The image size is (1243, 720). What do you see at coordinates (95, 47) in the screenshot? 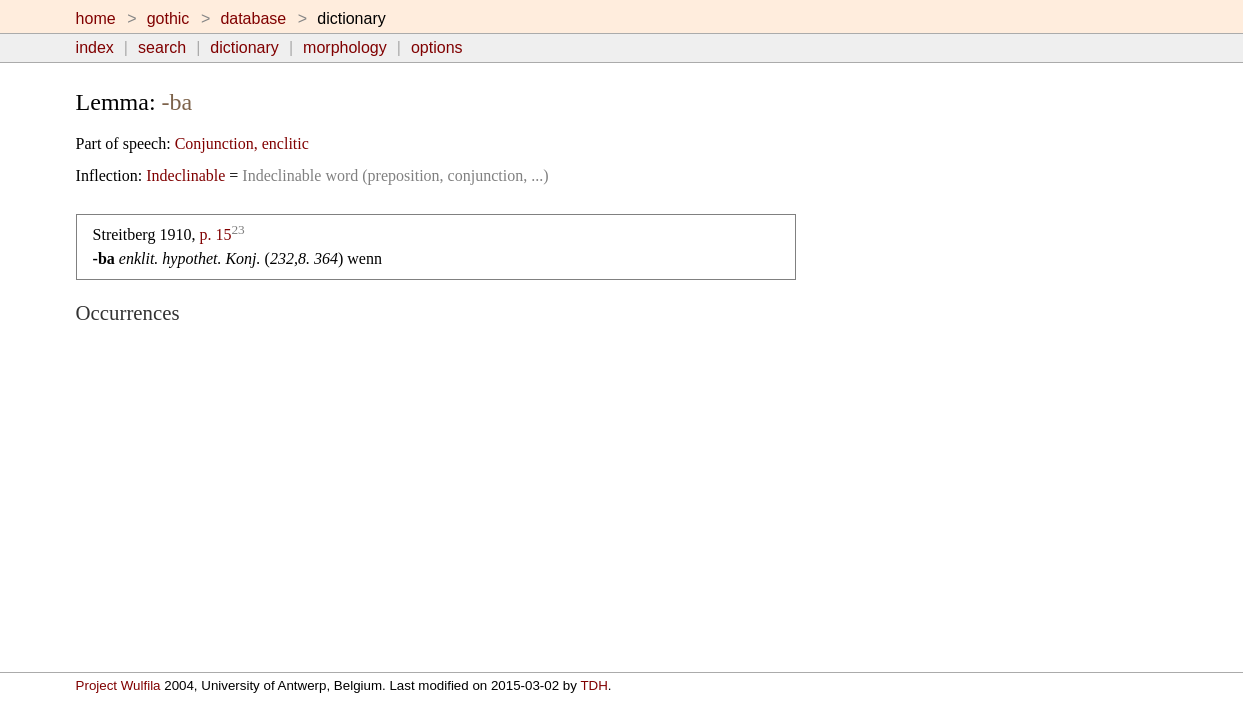
I see `index` at bounding box center [95, 47].